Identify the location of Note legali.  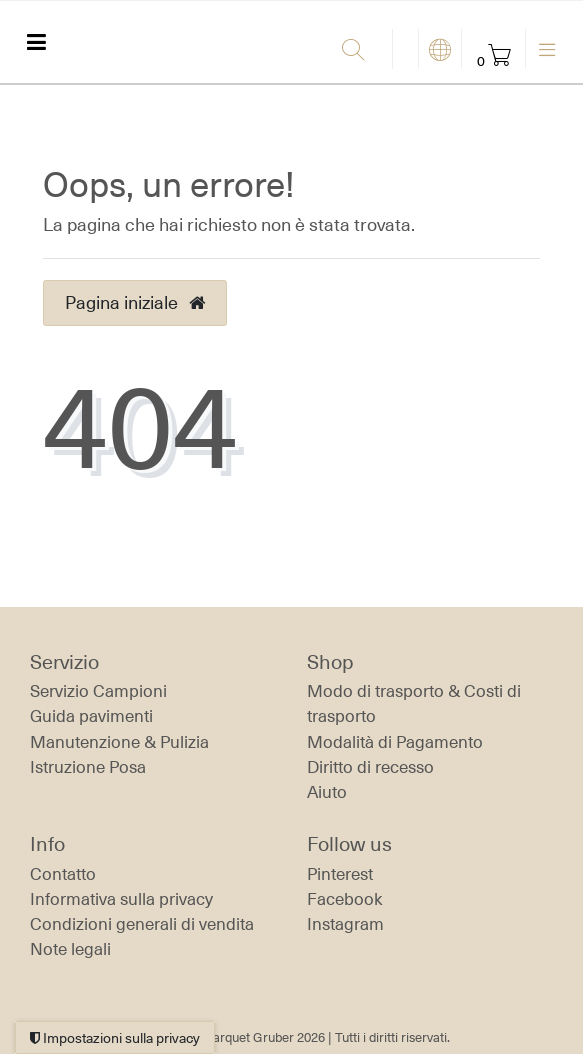
(70, 949).